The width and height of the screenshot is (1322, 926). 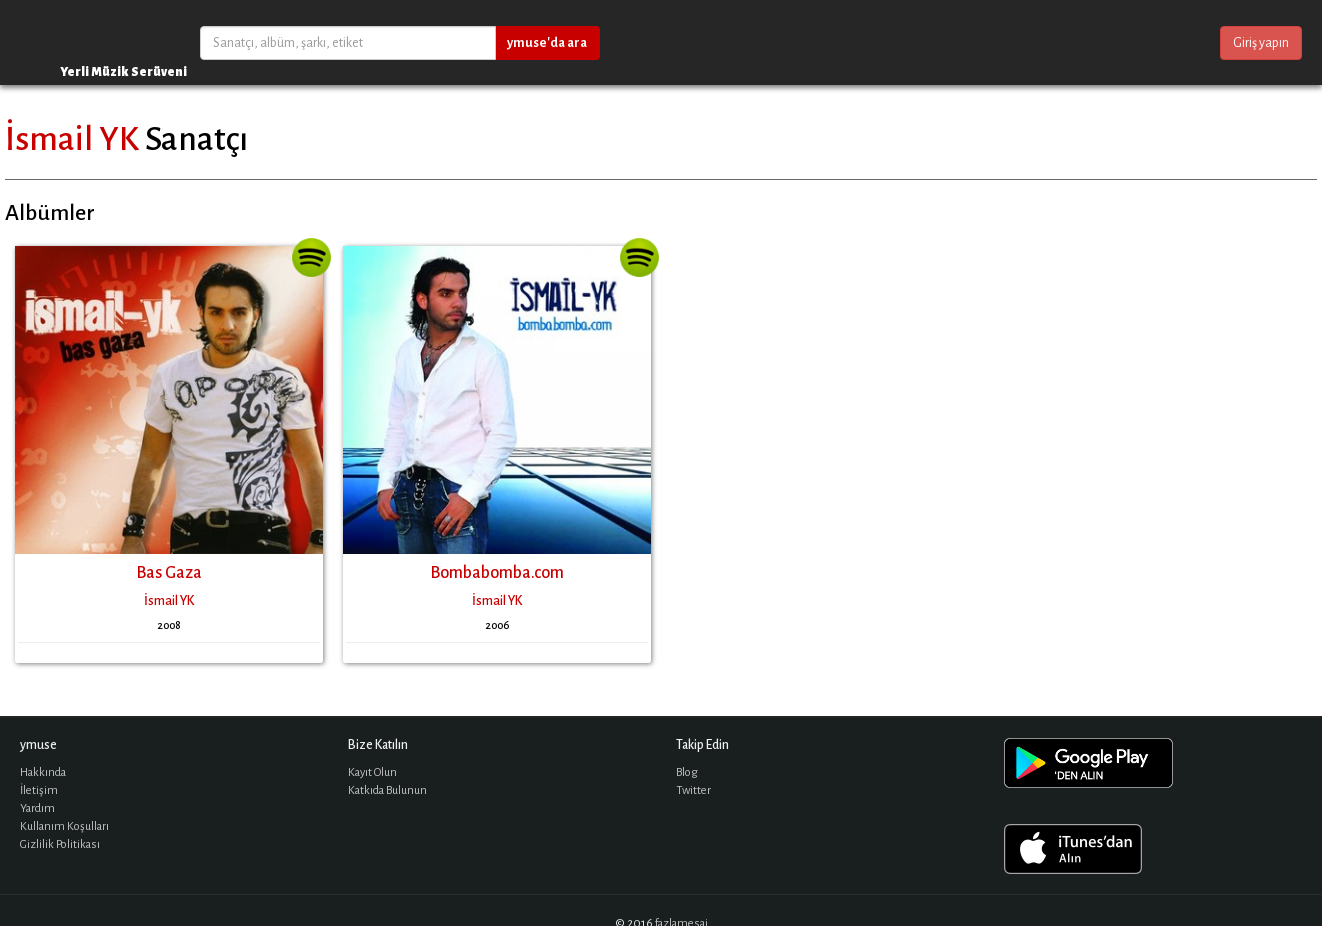 What do you see at coordinates (39, 790) in the screenshot?
I see `İletişim` at bounding box center [39, 790].